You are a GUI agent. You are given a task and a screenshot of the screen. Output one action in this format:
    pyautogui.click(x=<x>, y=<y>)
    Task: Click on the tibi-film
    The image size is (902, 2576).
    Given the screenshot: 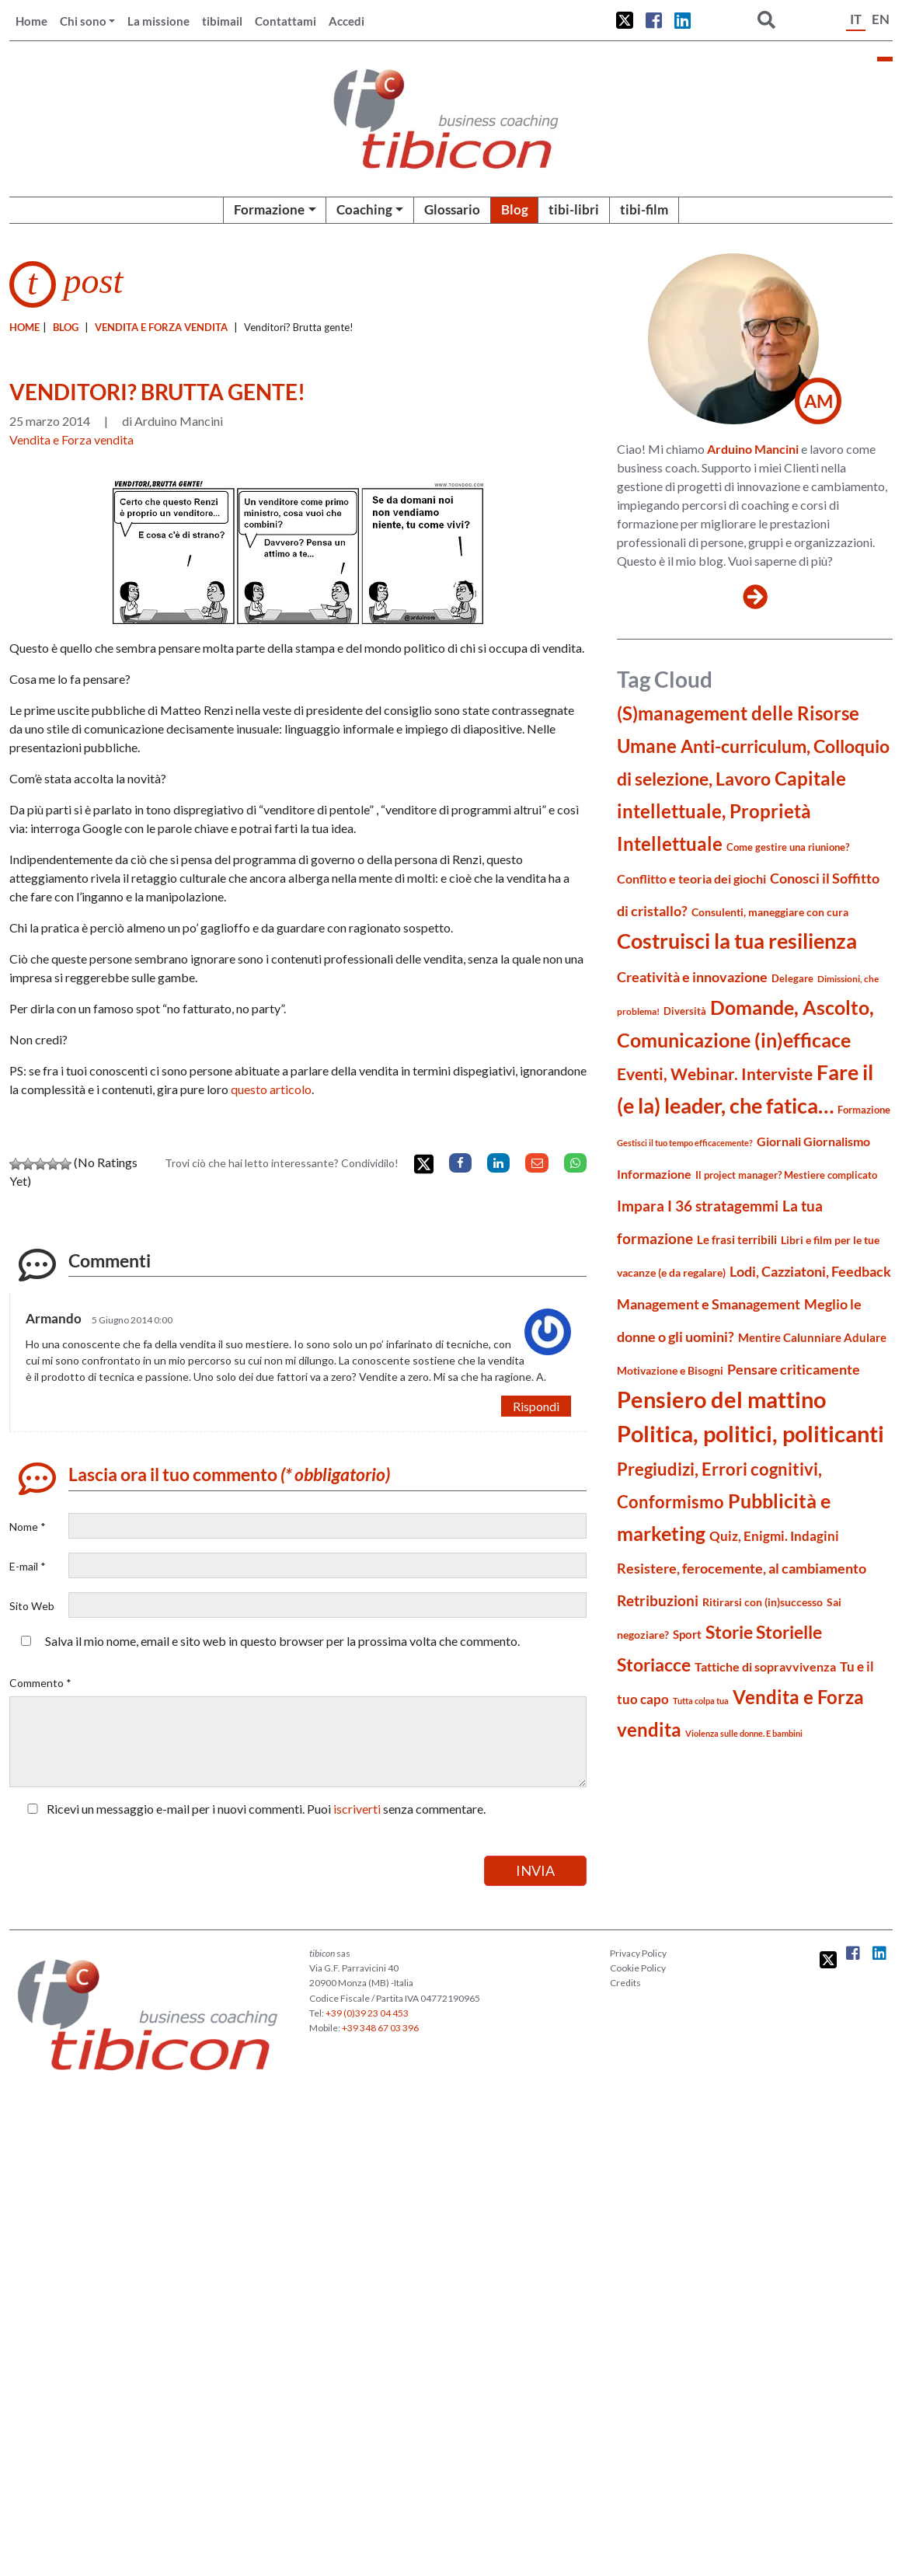 What is the action you would take?
    pyautogui.click(x=644, y=209)
    